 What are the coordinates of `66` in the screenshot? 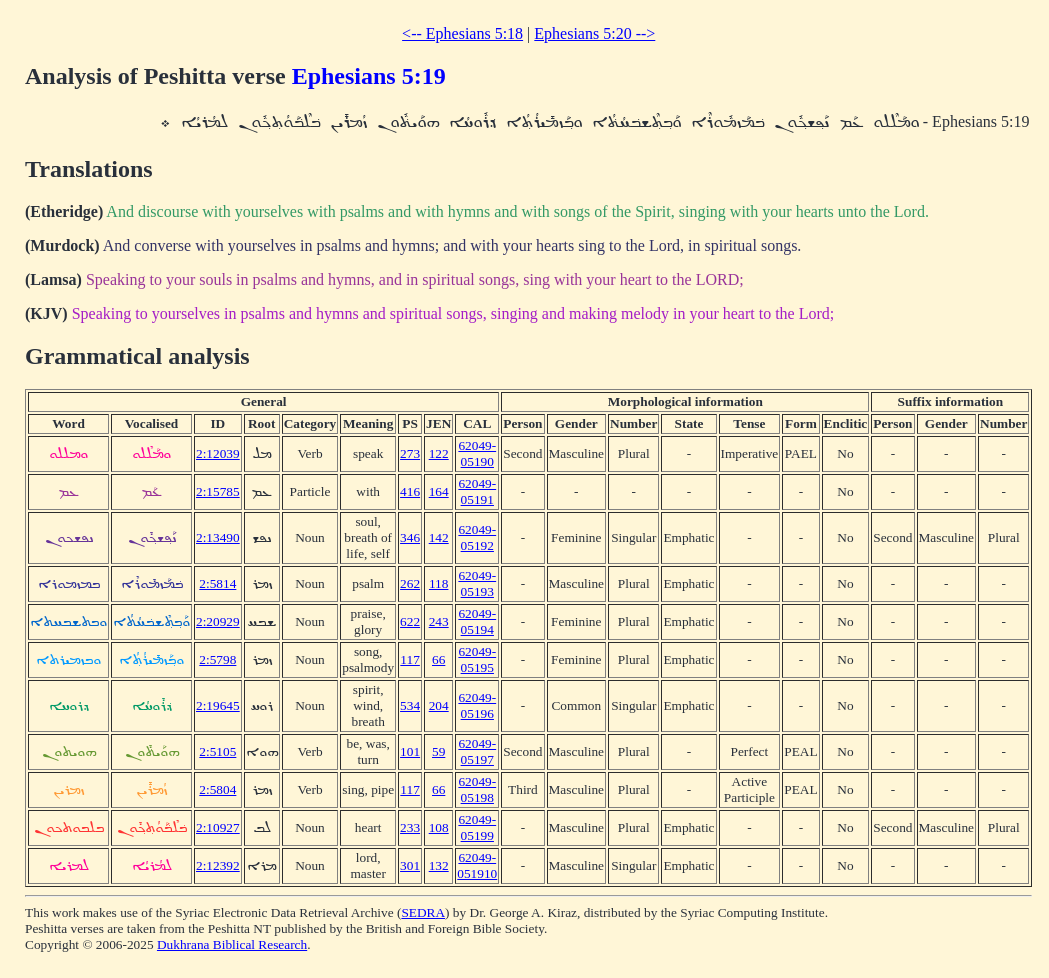 It's located at (438, 659).